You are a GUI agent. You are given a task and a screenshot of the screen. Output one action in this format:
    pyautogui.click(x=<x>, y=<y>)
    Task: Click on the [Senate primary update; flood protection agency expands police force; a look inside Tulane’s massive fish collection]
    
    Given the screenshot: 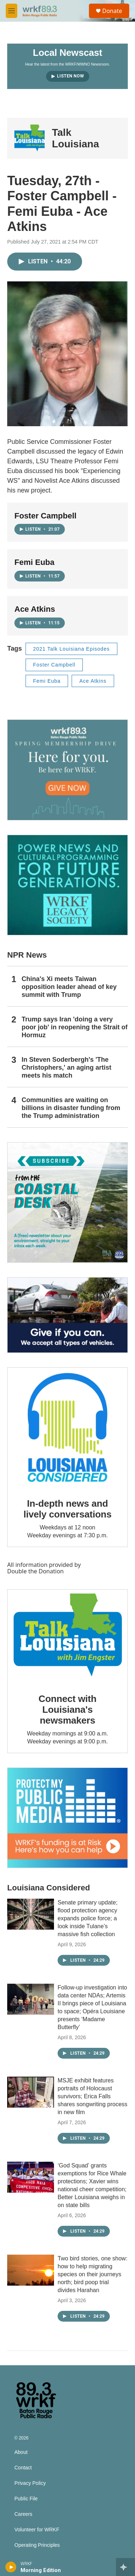 What is the action you would take?
    pyautogui.click(x=30, y=1914)
    